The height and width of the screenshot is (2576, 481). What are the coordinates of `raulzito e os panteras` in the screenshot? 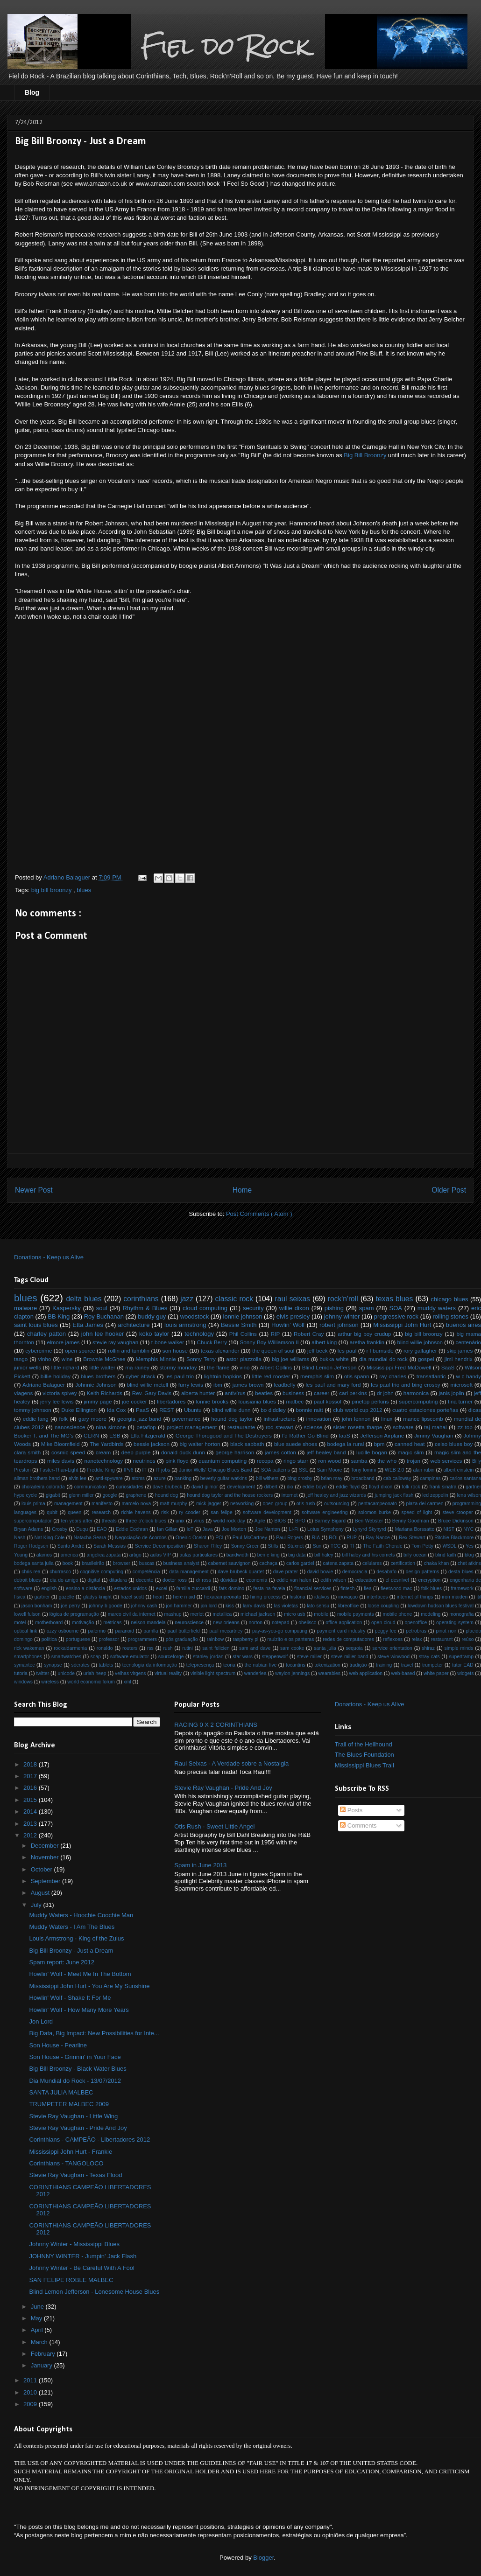 It's located at (290, 1639).